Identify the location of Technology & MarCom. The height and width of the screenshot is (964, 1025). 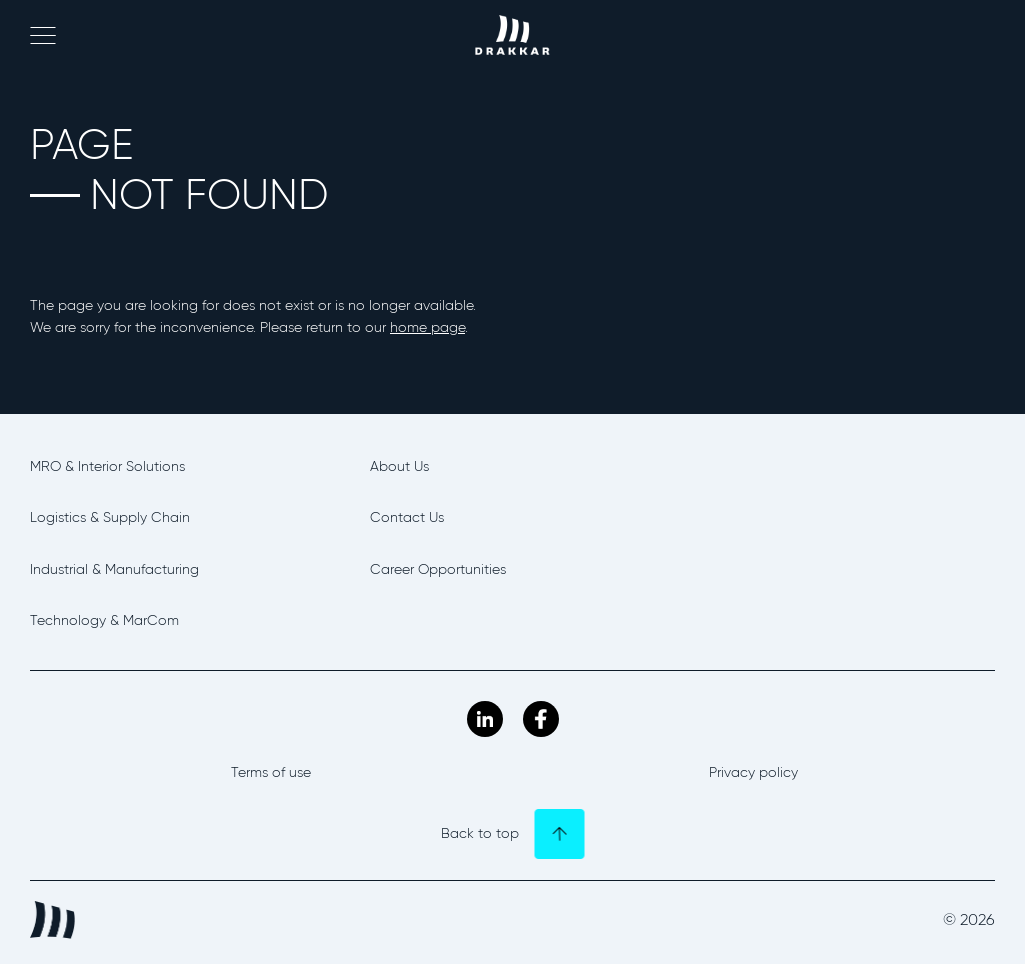
(104, 620).